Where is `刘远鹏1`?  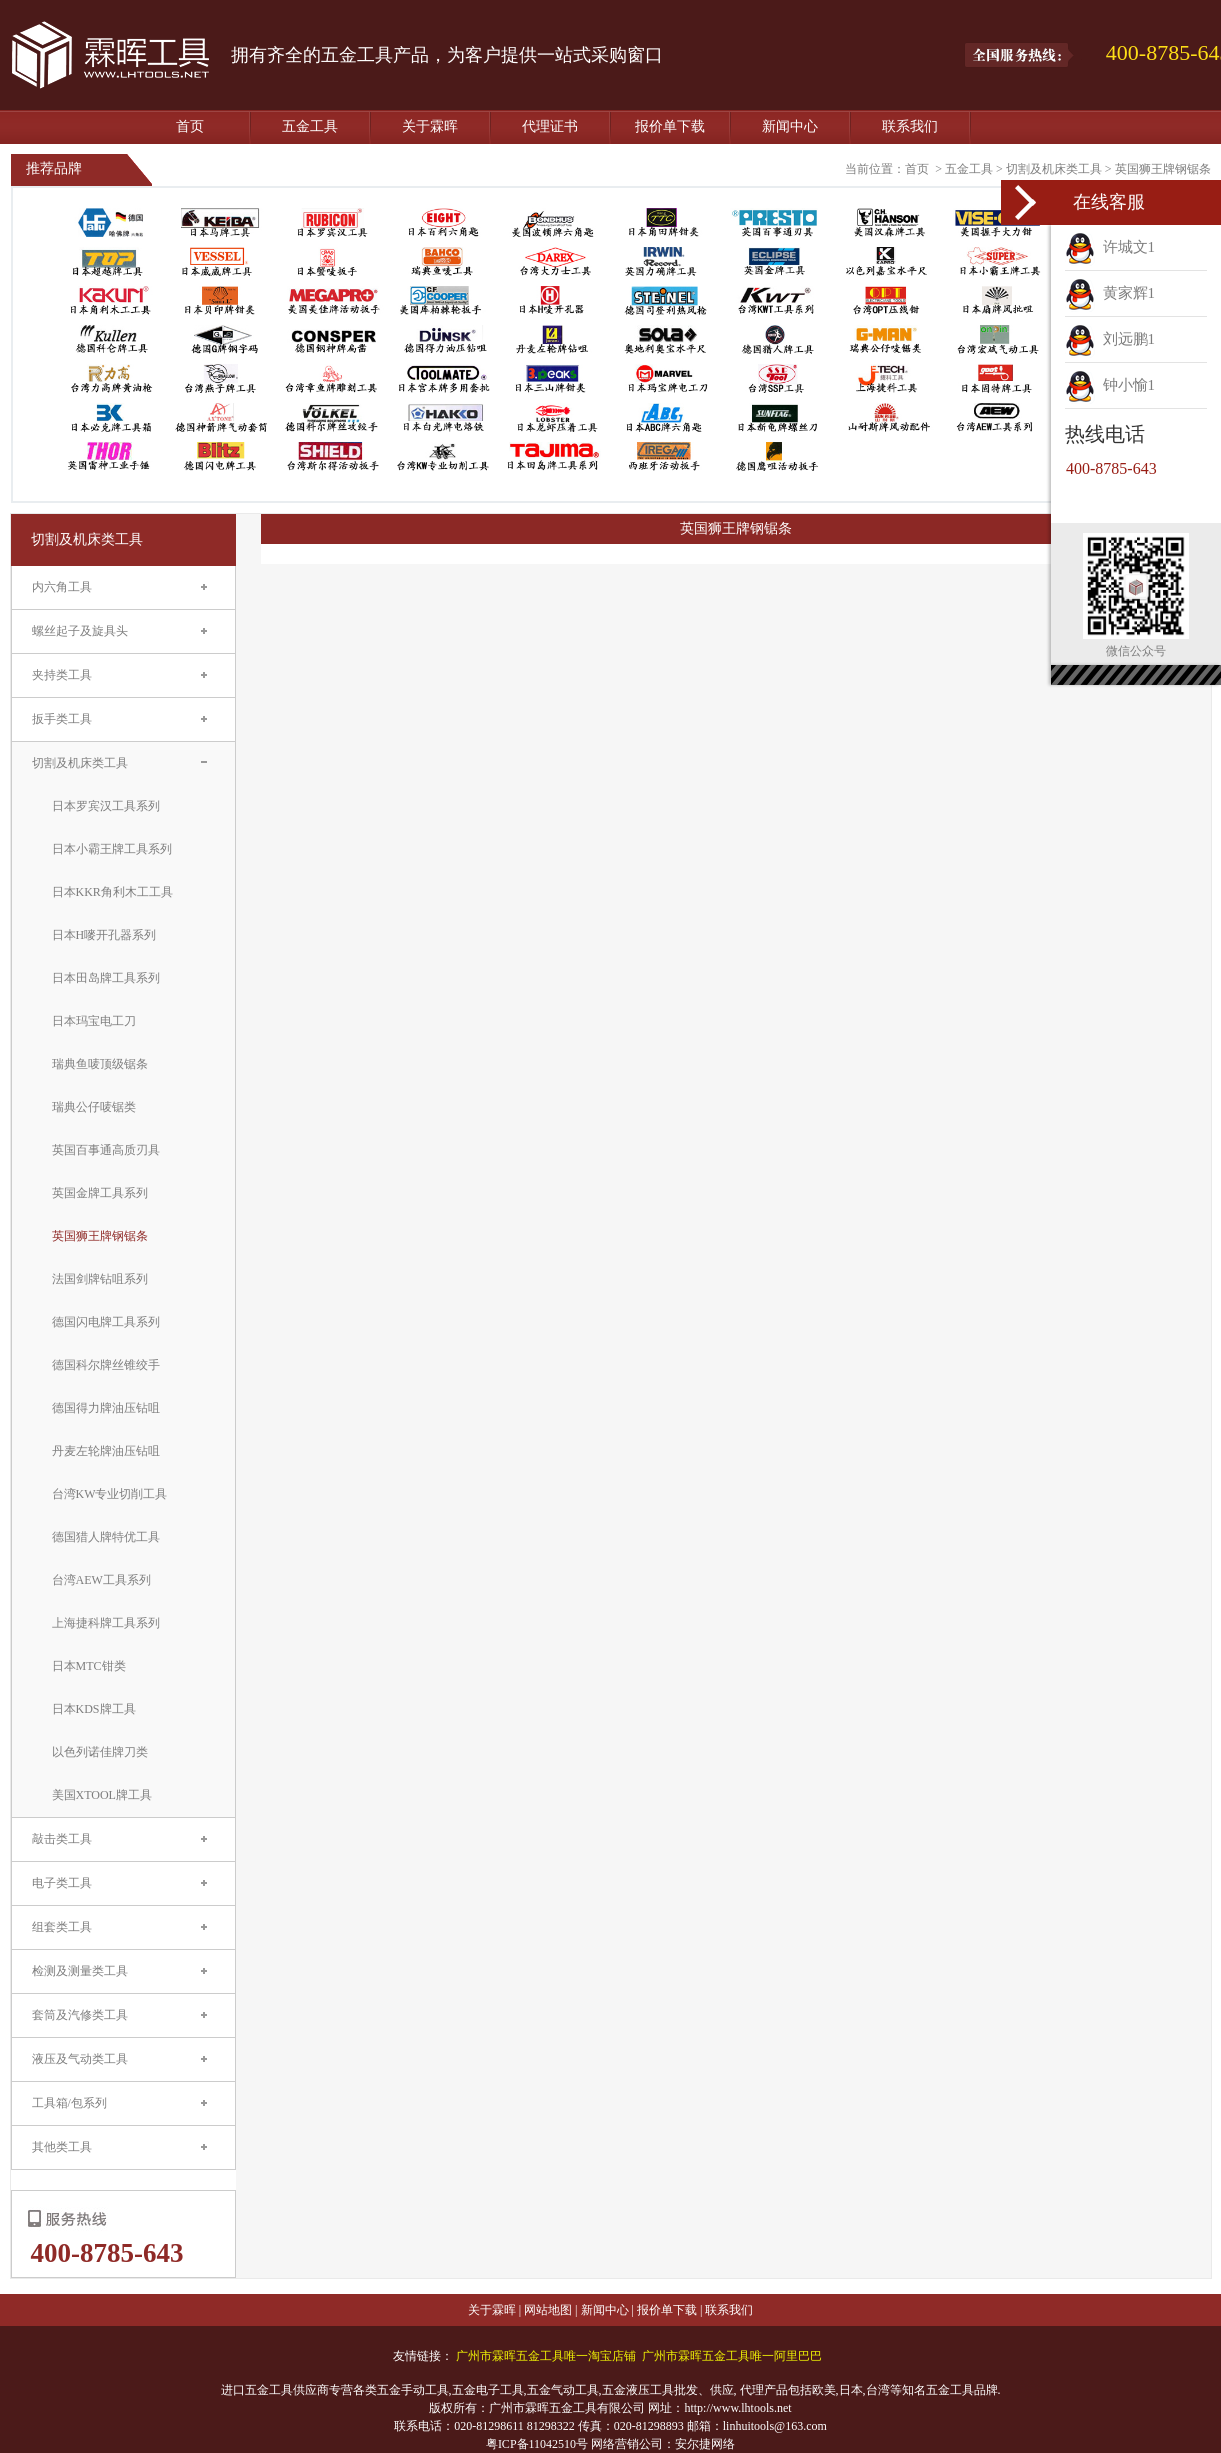
刘远鹏1 is located at coordinates (1110, 339).